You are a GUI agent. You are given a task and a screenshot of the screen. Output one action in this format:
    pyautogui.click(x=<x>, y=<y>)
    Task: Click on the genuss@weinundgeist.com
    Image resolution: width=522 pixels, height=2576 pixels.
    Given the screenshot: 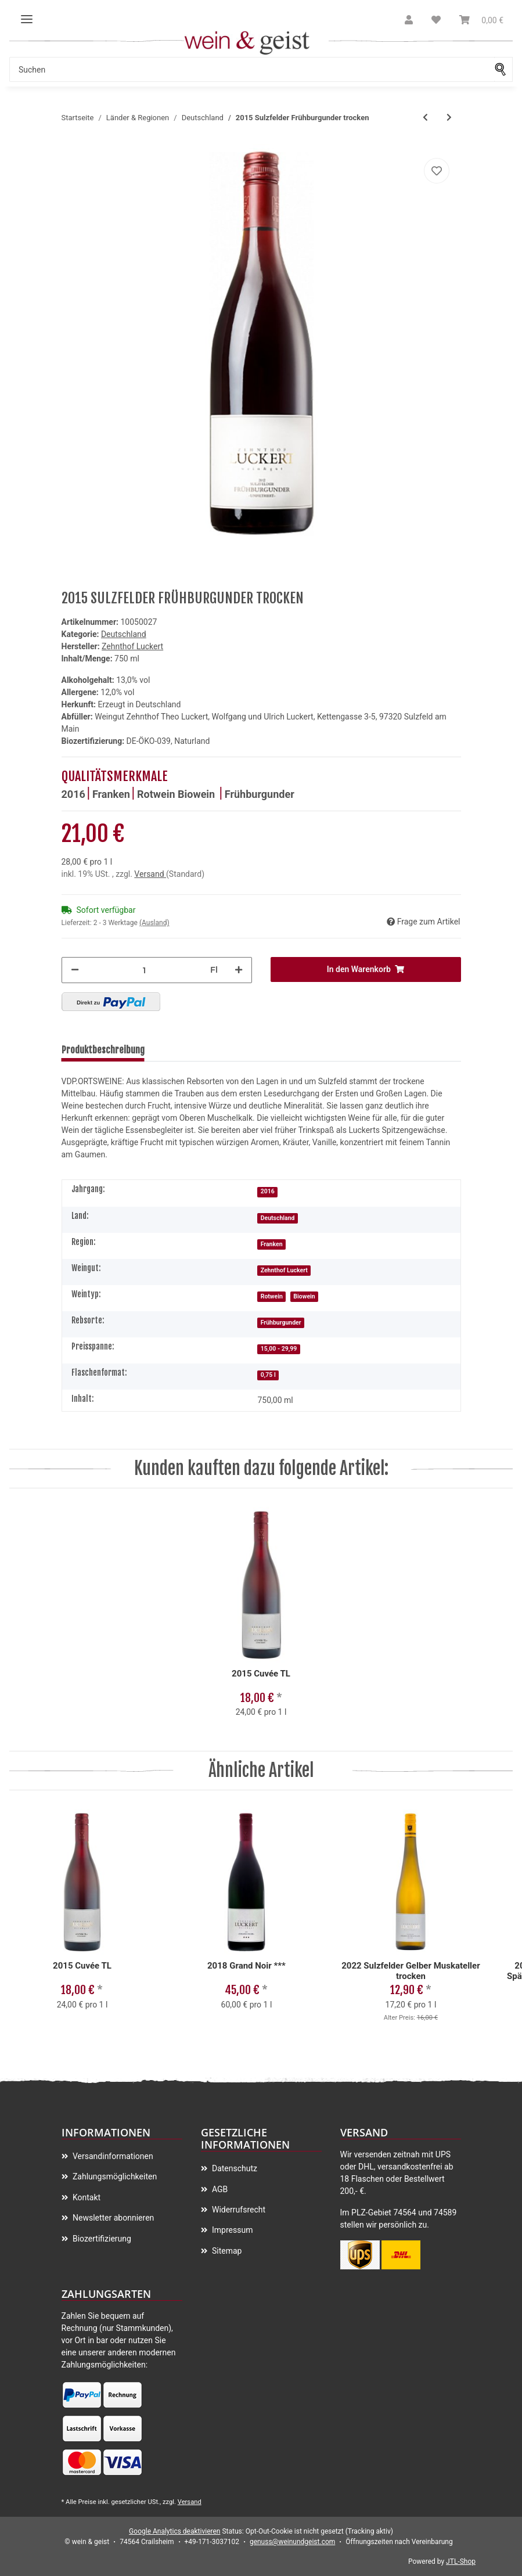 What is the action you would take?
    pyautogui.click(x=292, y=2542)
    